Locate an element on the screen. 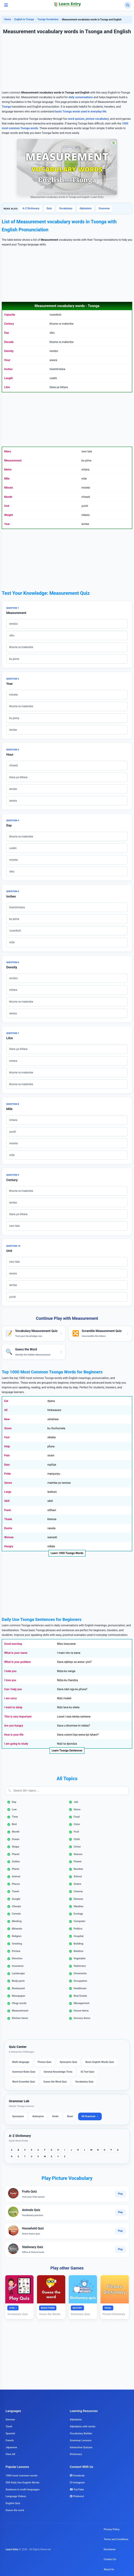 This screenshot has height=2576, width=134. How is your life is located at coordinates (14, 1734).